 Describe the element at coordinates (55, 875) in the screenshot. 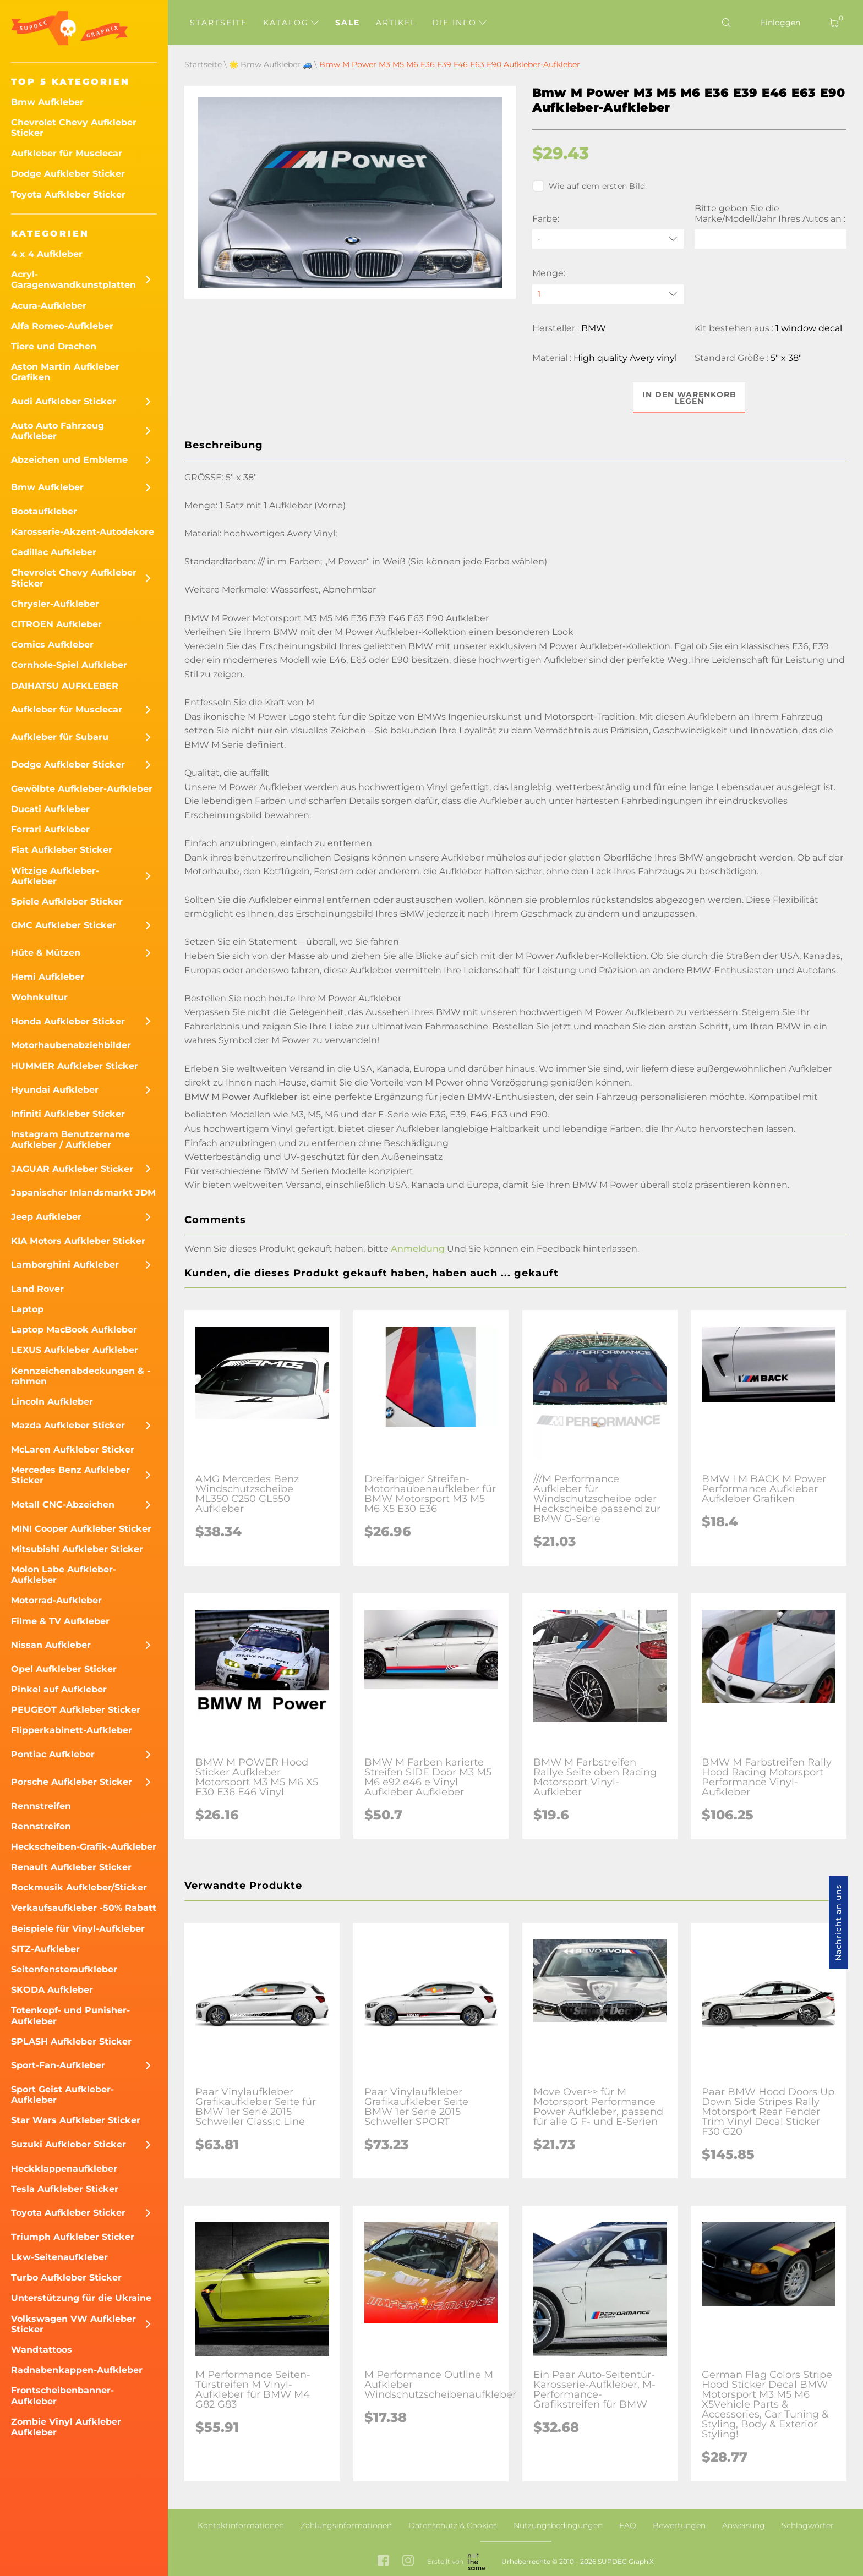

I see `Witzige Aufkleber-Aufkleber` at that location.